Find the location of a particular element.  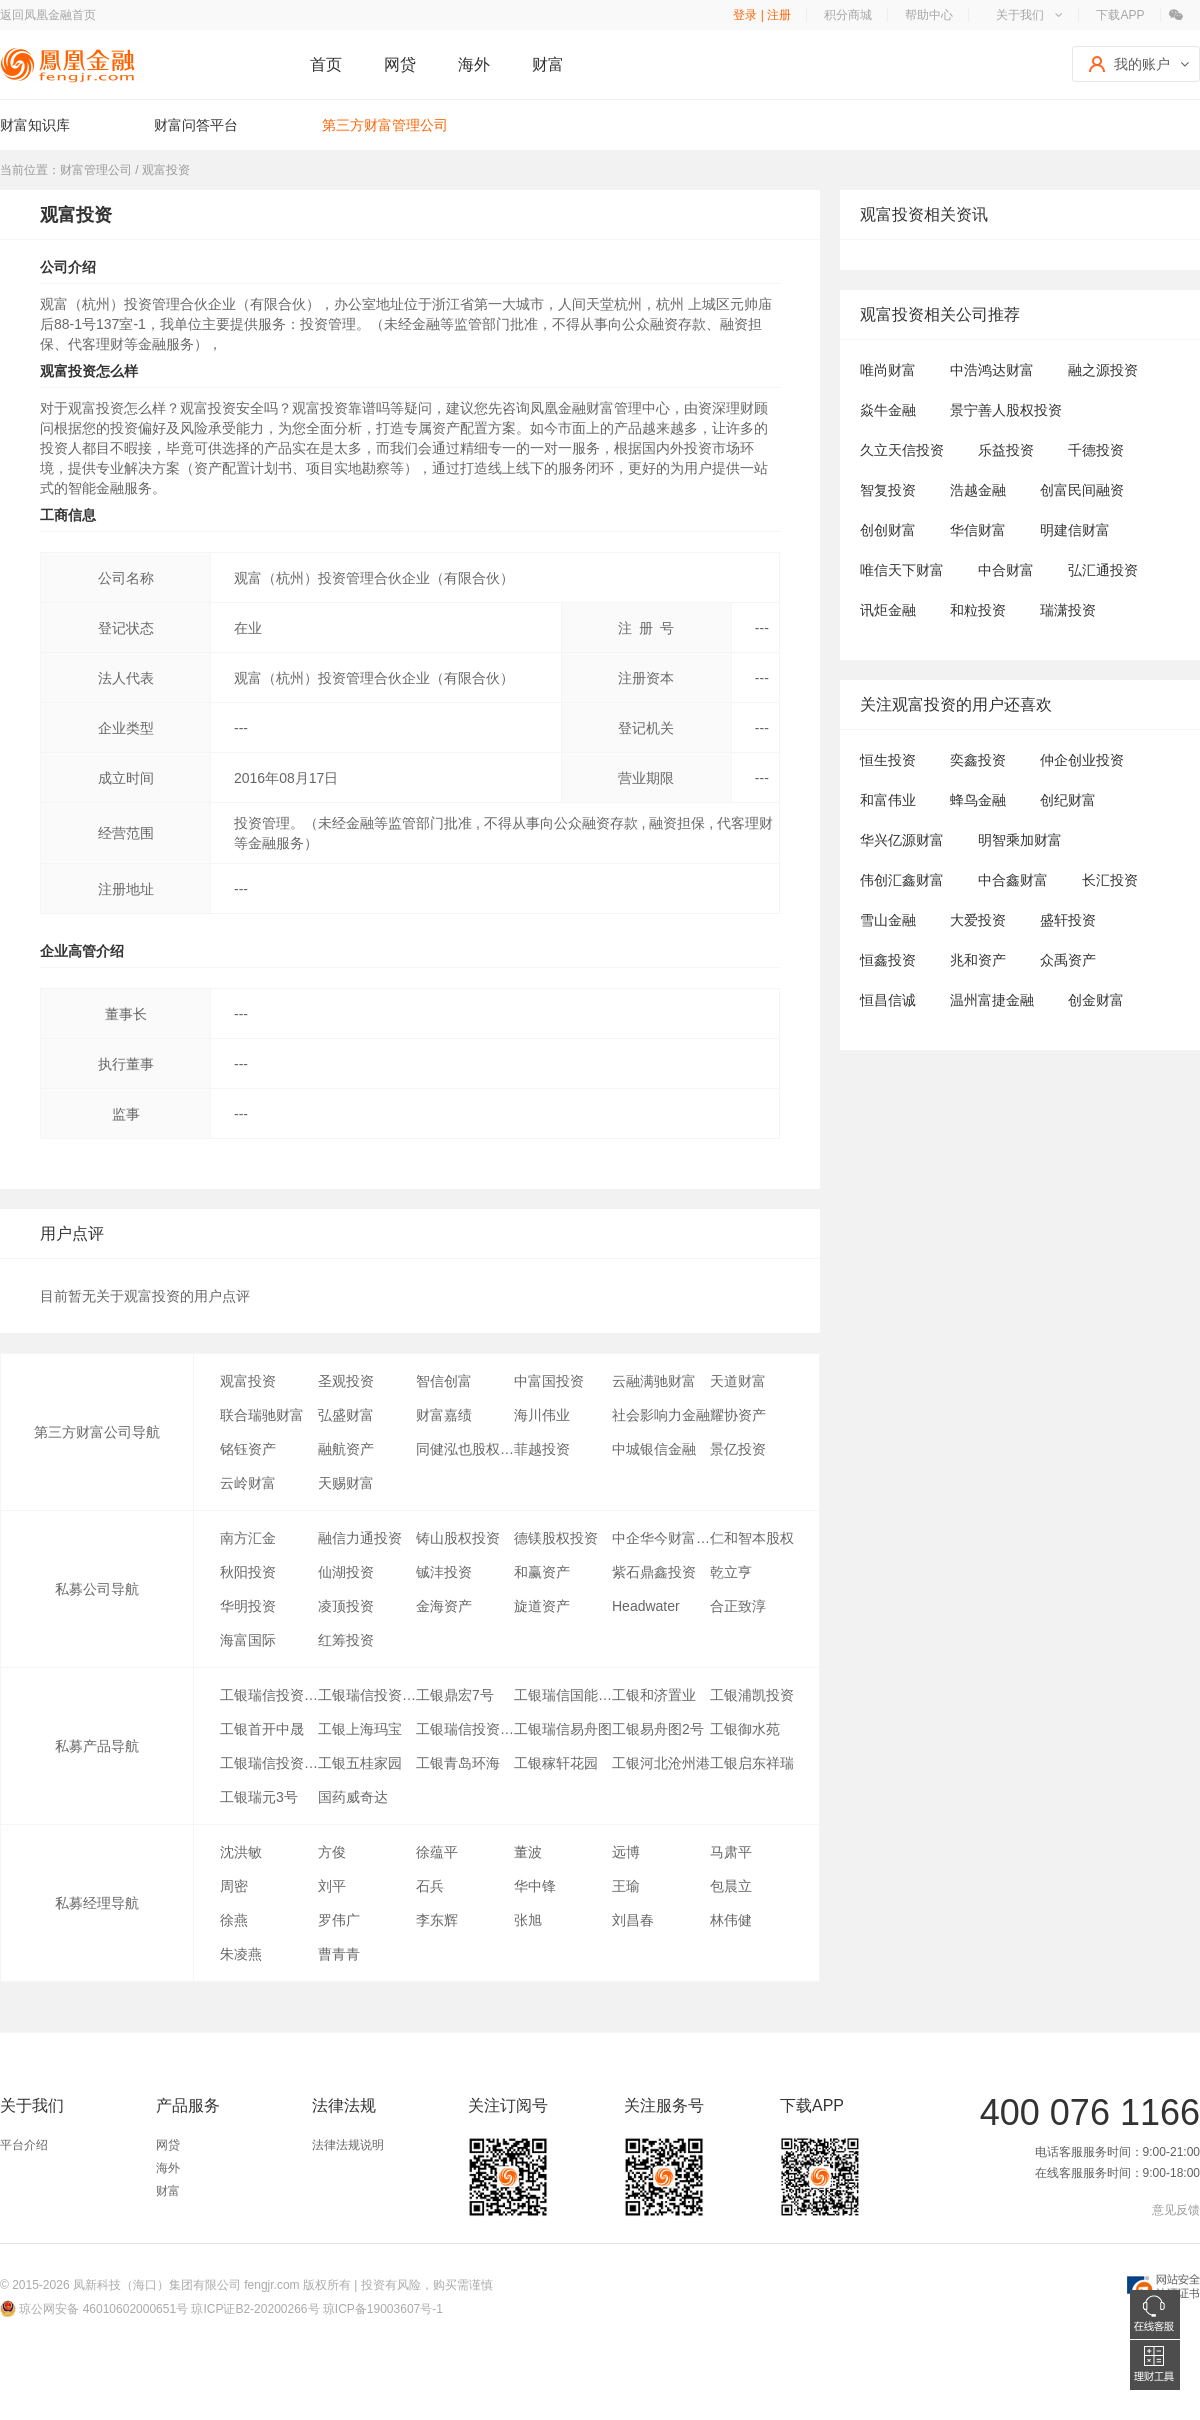

乾立亨 is located at coordinates (731, 1572).